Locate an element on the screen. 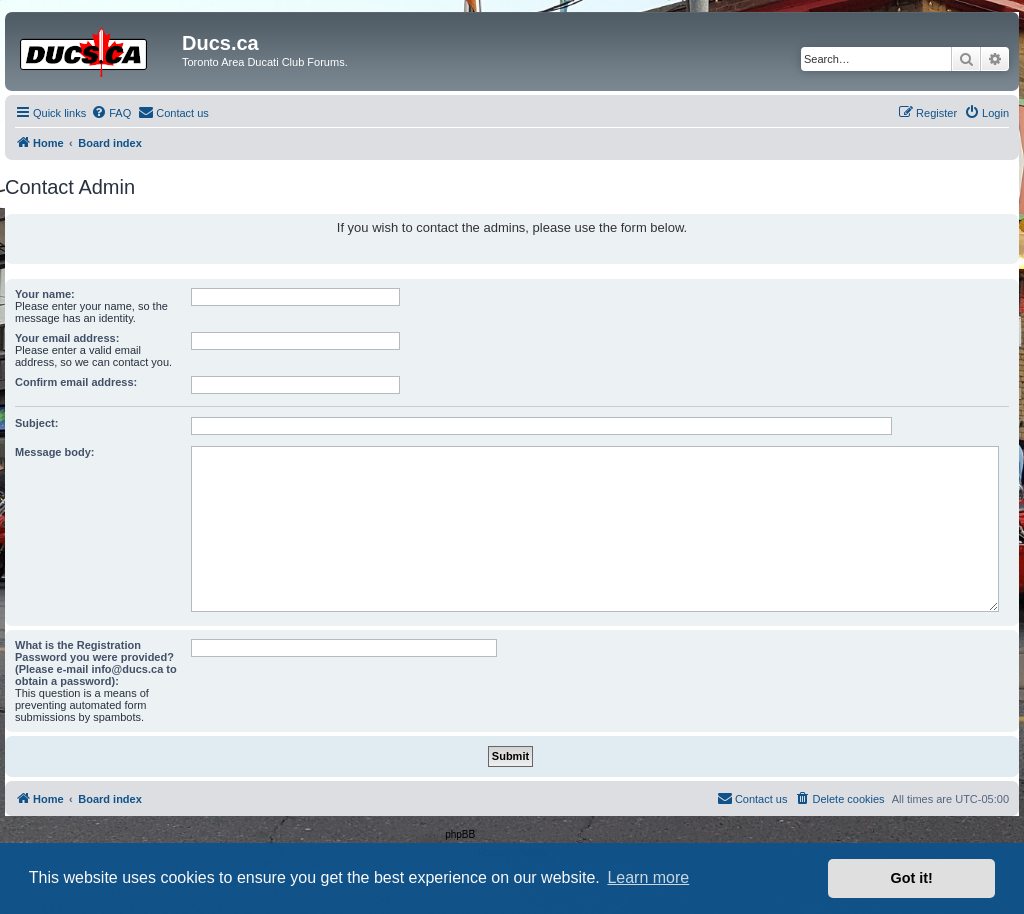 The image size is (1024, 914). phpBB is located at coordinates (460, 834).